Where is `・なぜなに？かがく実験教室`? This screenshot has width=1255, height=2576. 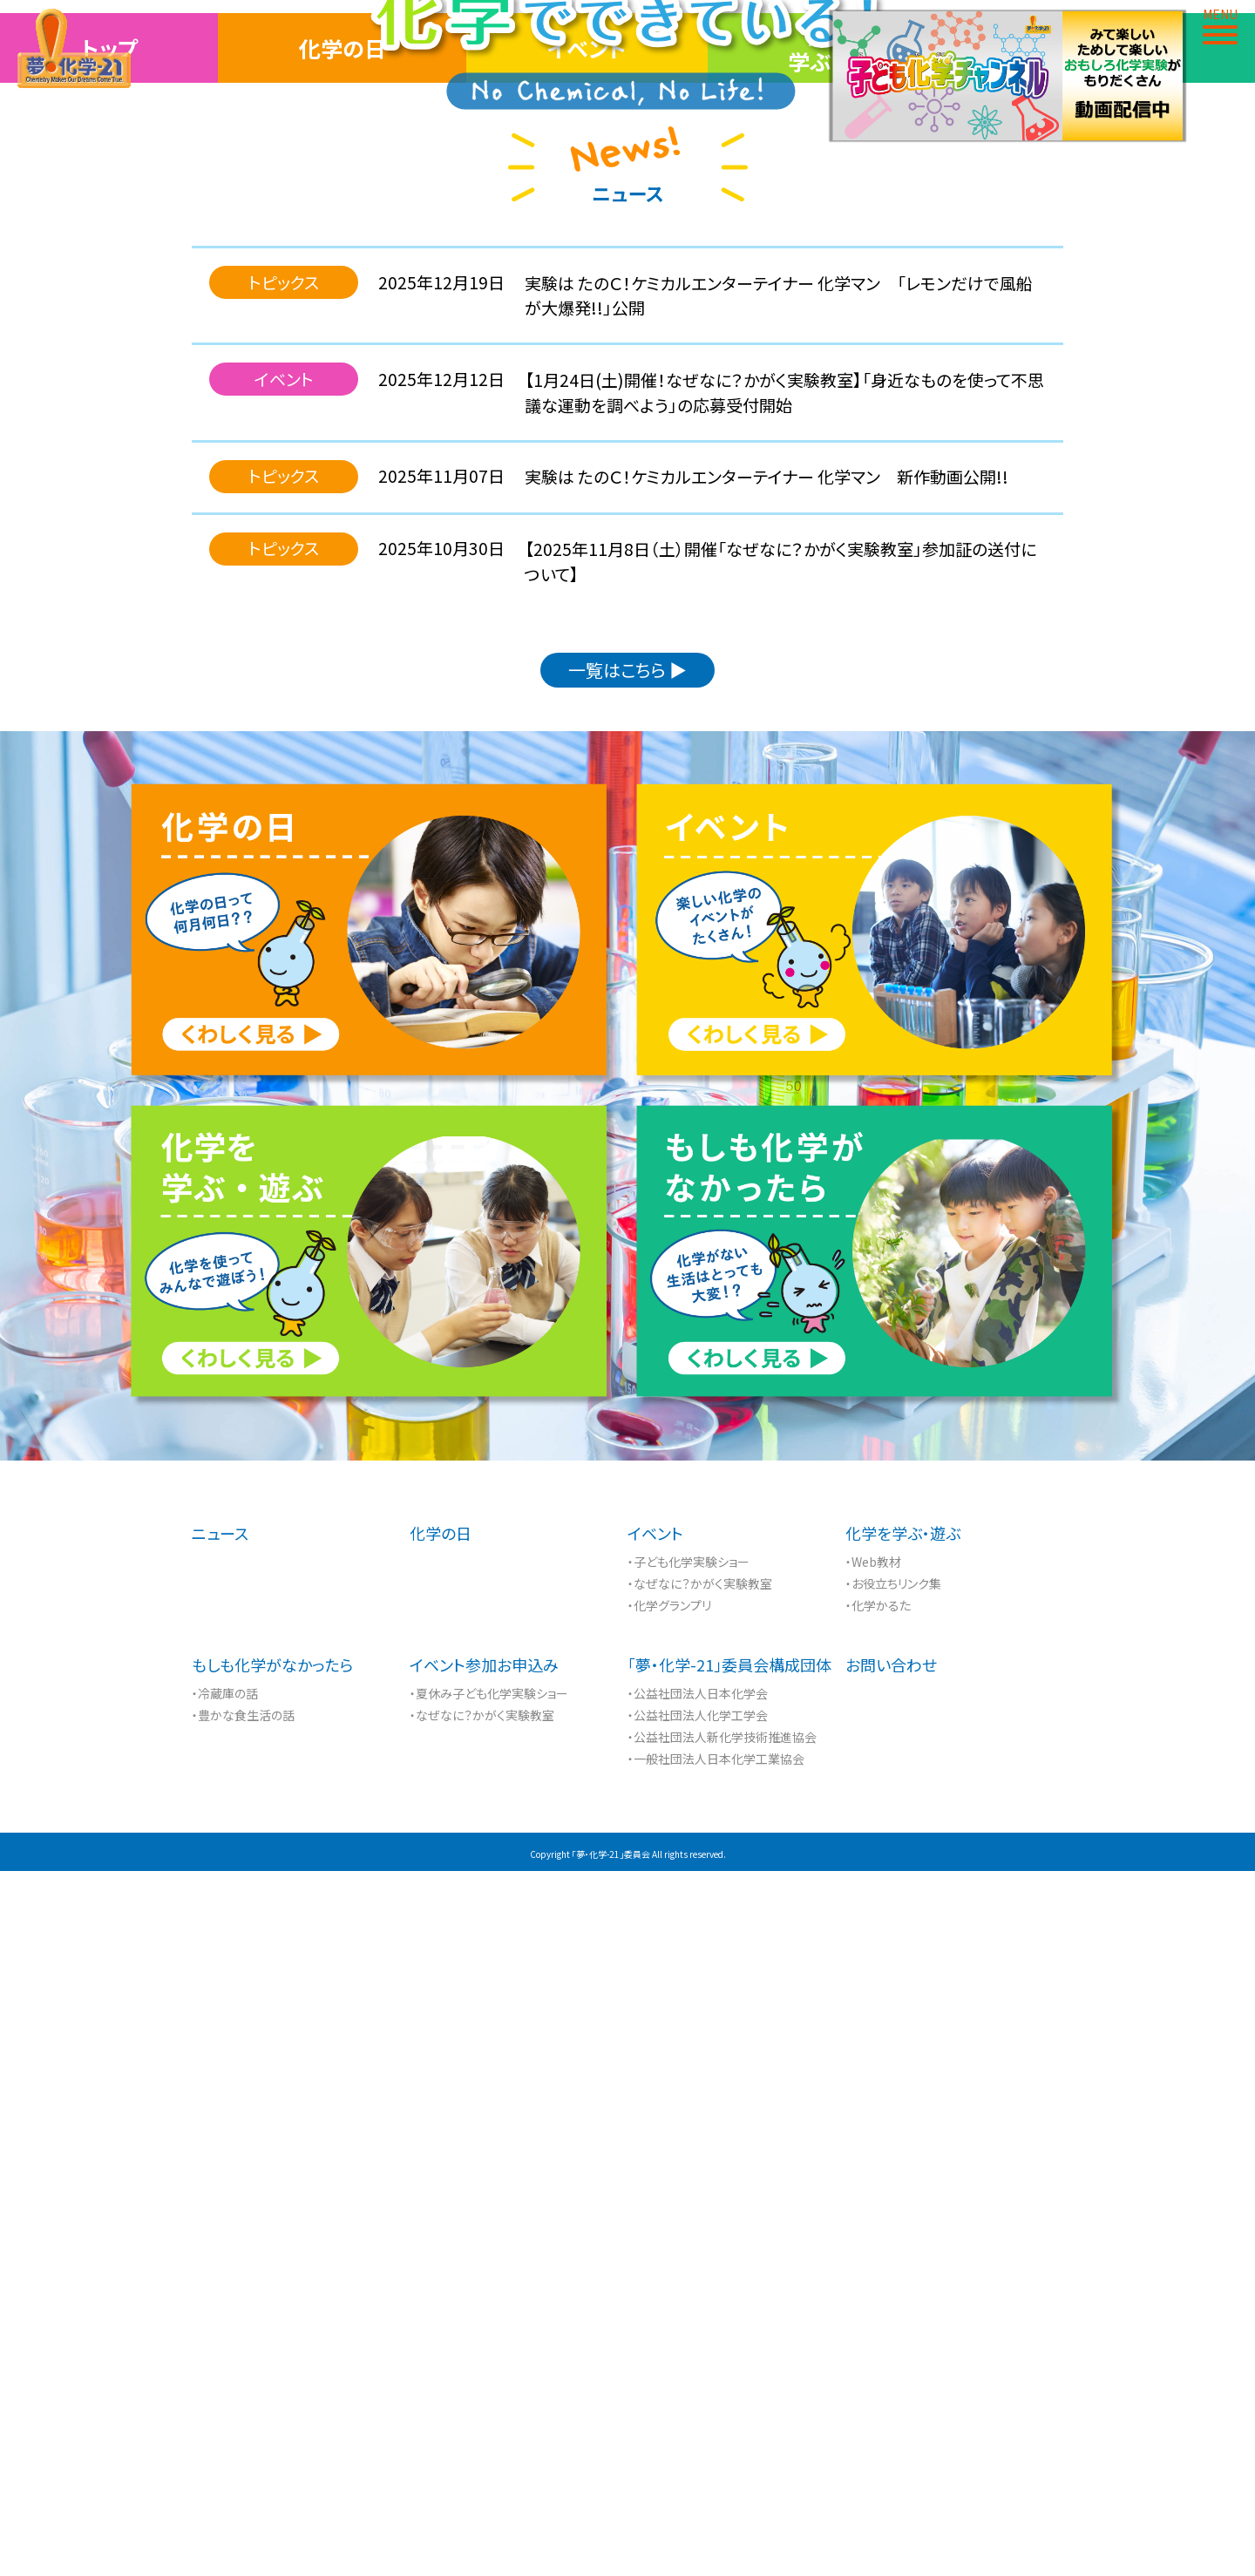
・なぜなに？かがく実験教室 is located at coordinates (700, 2288).